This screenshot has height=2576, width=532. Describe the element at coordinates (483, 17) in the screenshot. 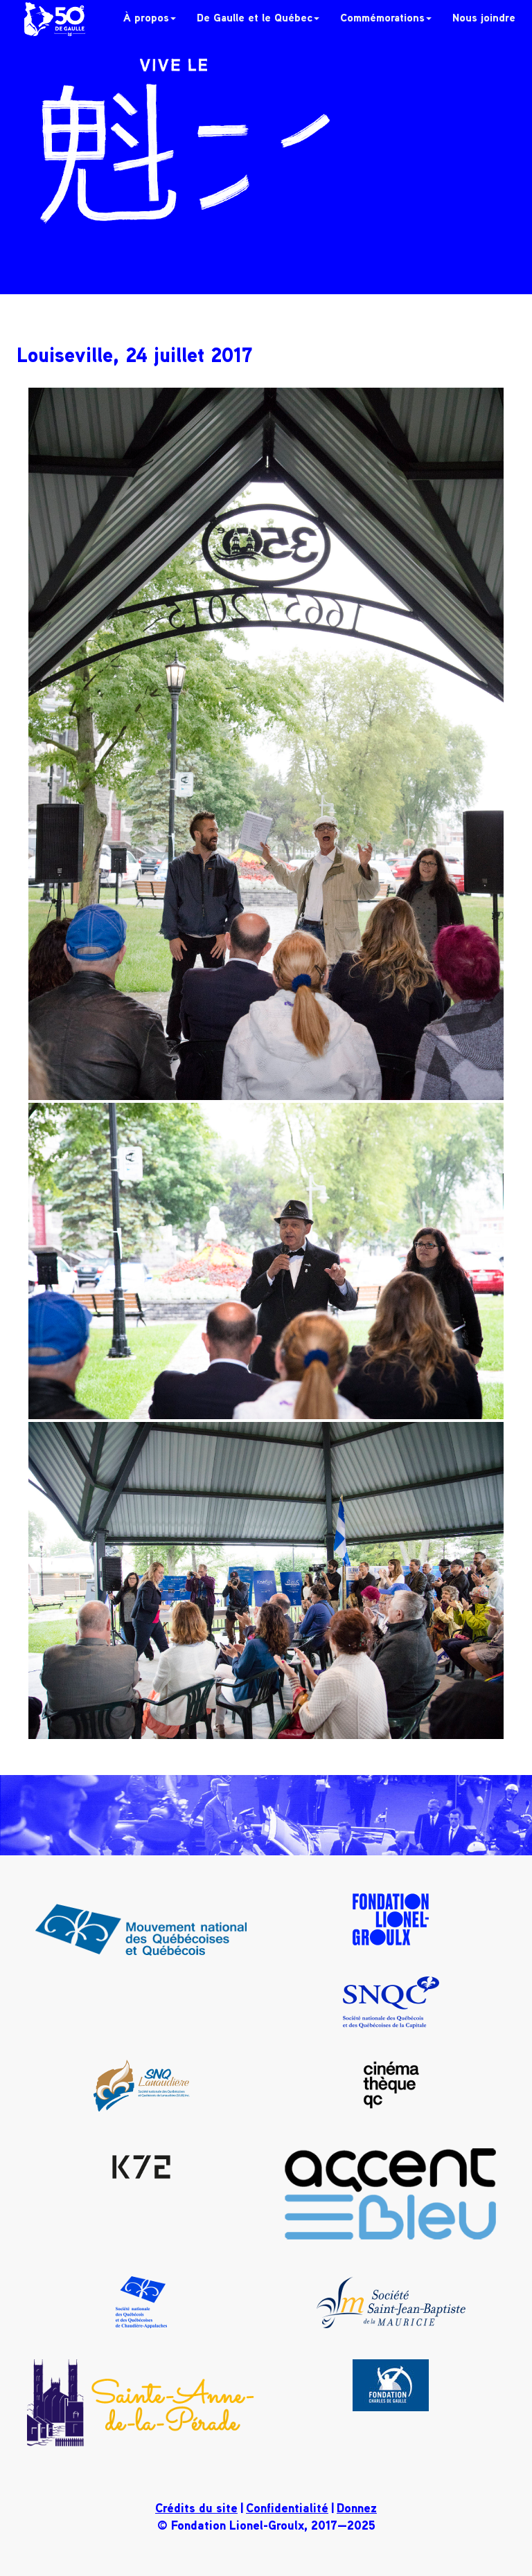

I see `Nous joindre` at that location.